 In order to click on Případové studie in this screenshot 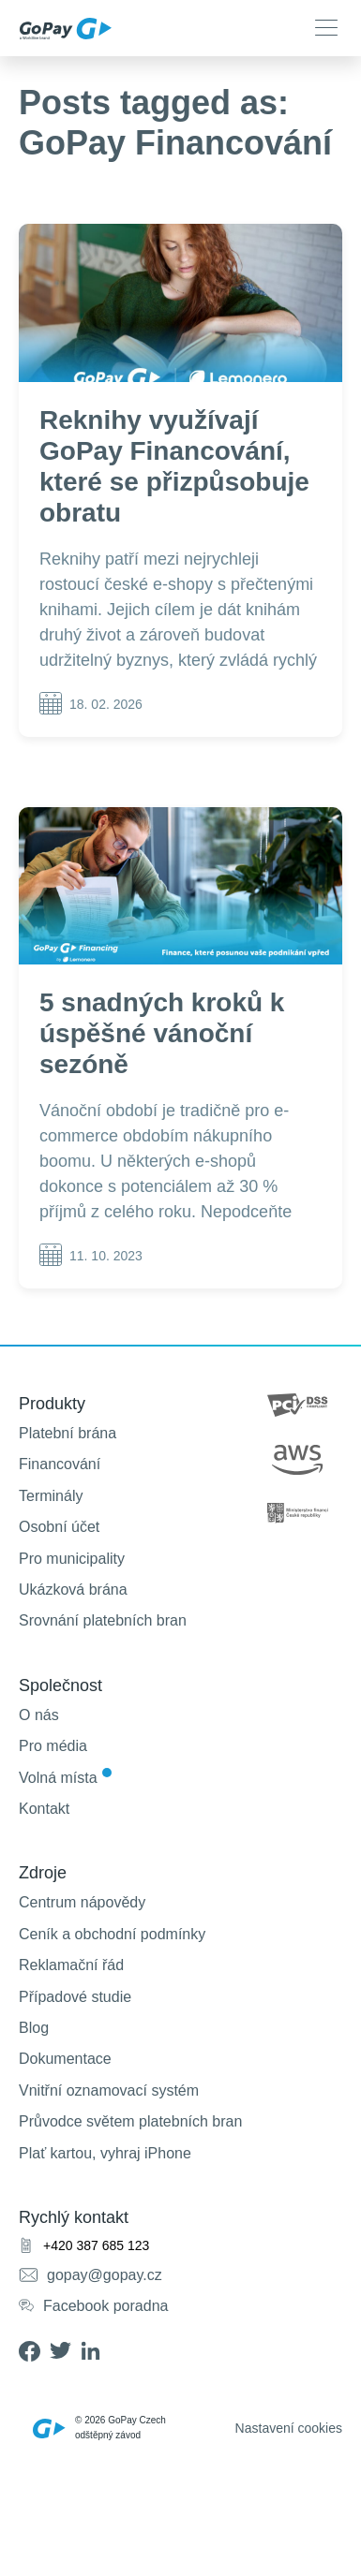, I will do `click(75, 1997)`.